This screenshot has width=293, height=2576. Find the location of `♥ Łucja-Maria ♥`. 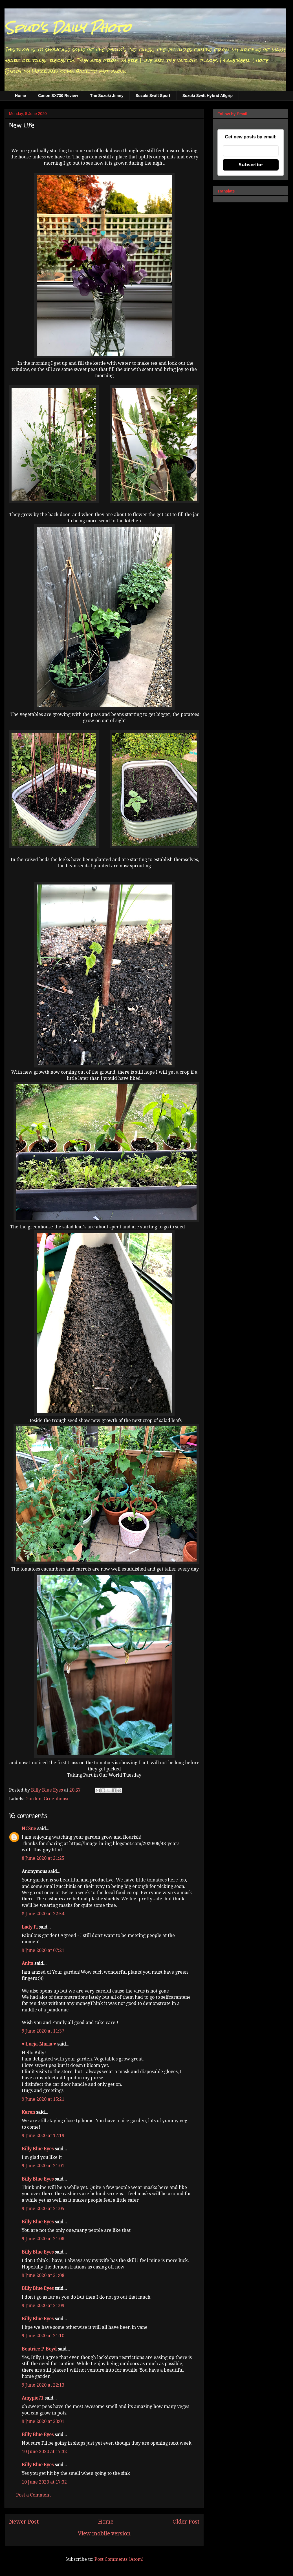

♥ Łucja-Maria ♥ is located at coordinates (39, 2044).